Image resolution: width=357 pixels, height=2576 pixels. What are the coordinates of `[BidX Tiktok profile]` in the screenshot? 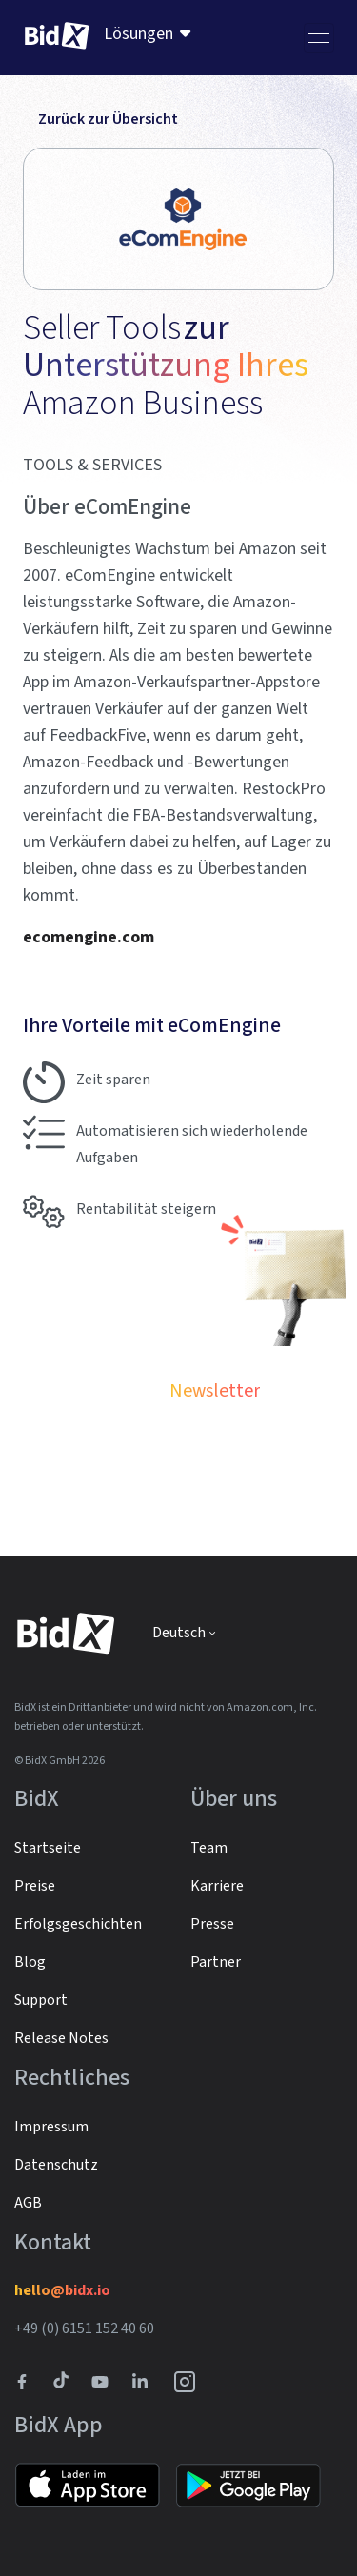 It's located at (63, 2382).